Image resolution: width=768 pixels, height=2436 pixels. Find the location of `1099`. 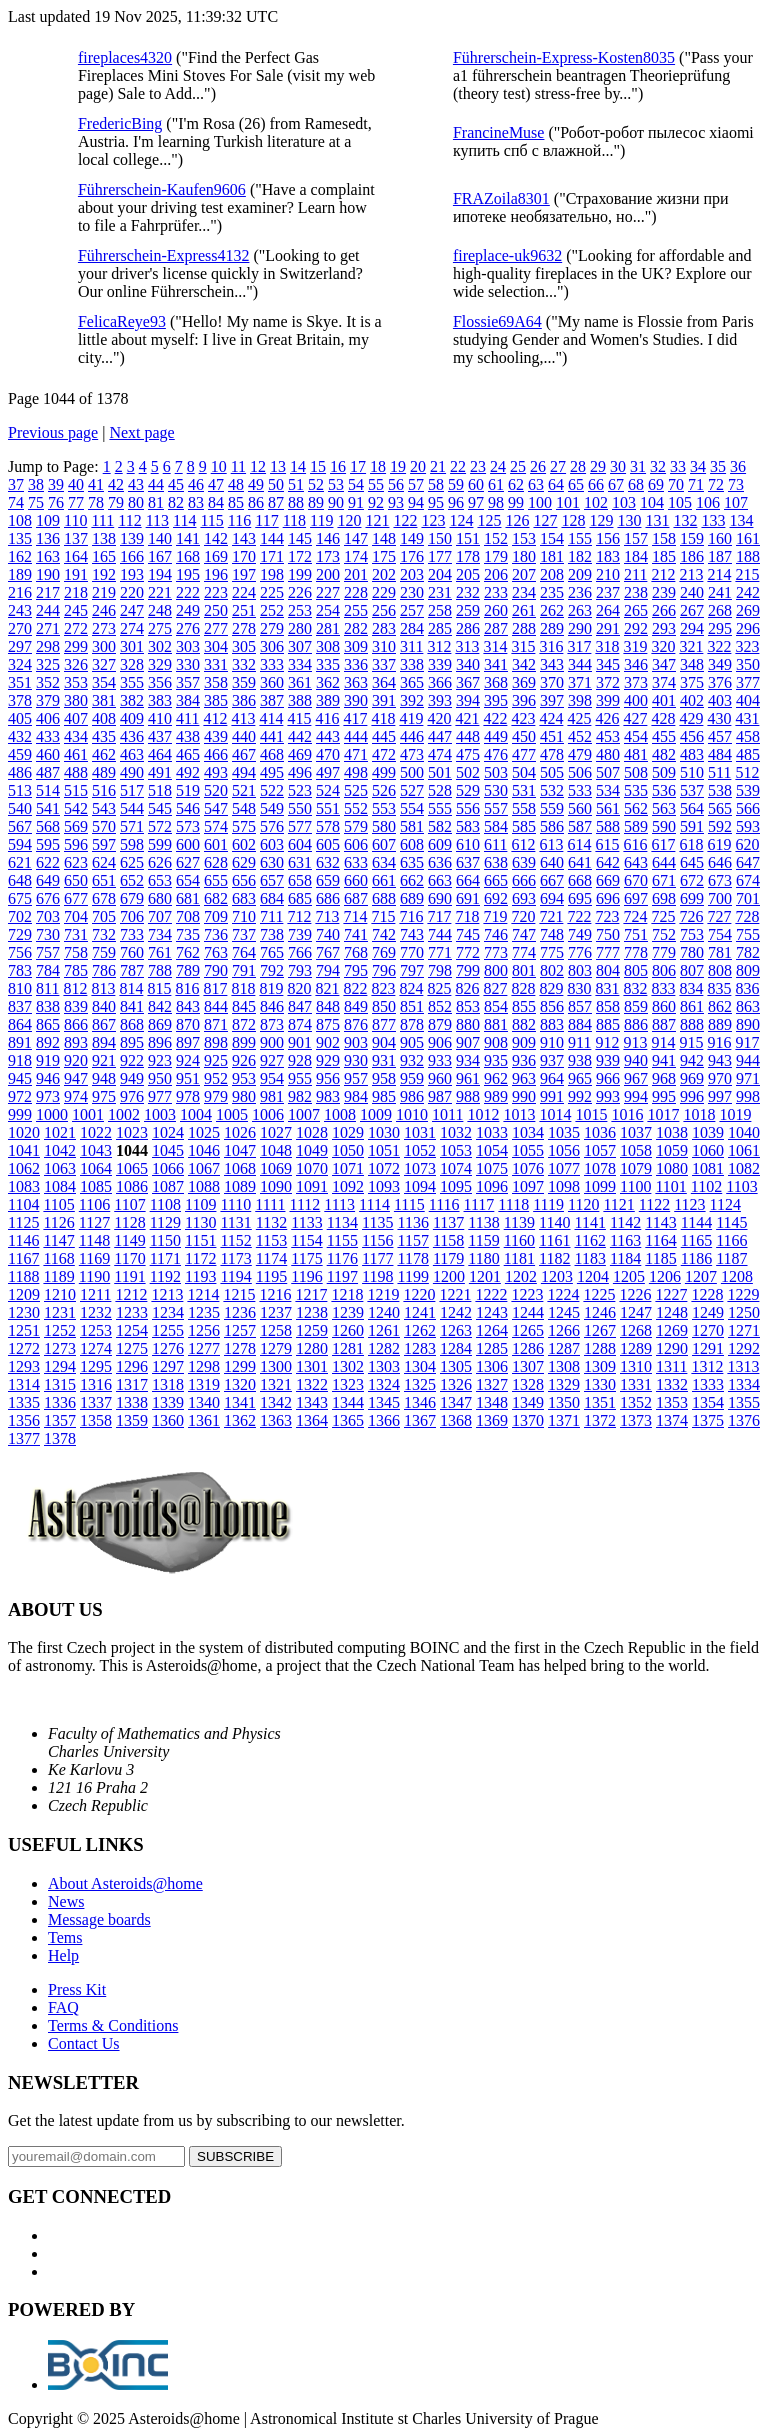

1099 is located at coordinates (600, 1186).